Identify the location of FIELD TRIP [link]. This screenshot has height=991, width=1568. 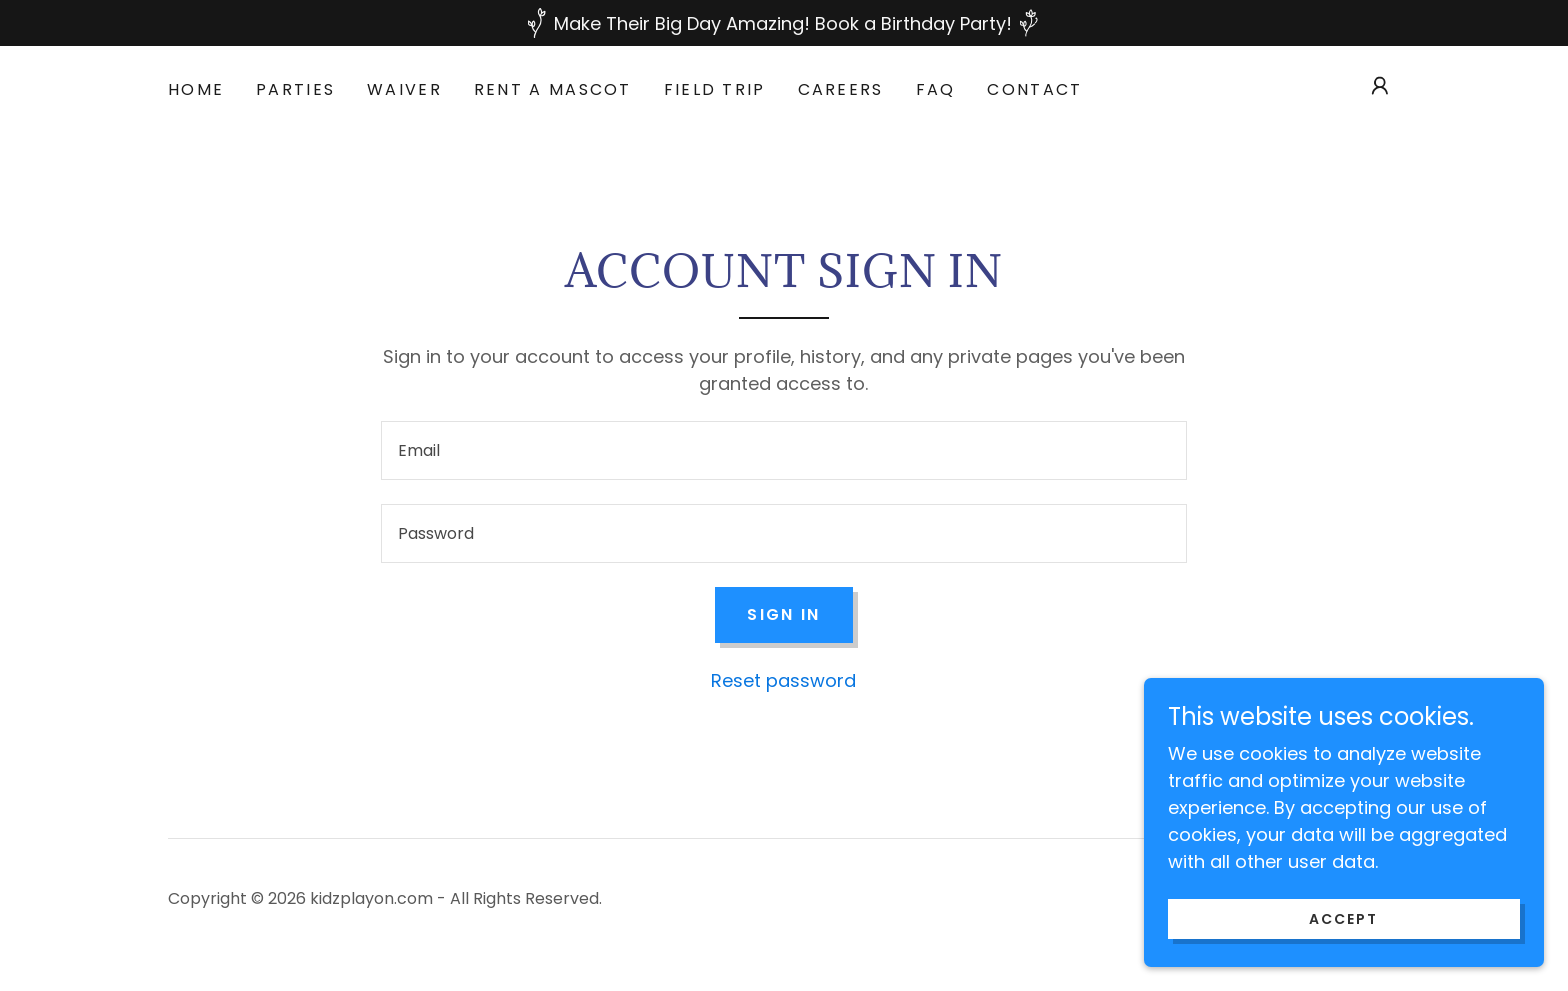
(715, 89).